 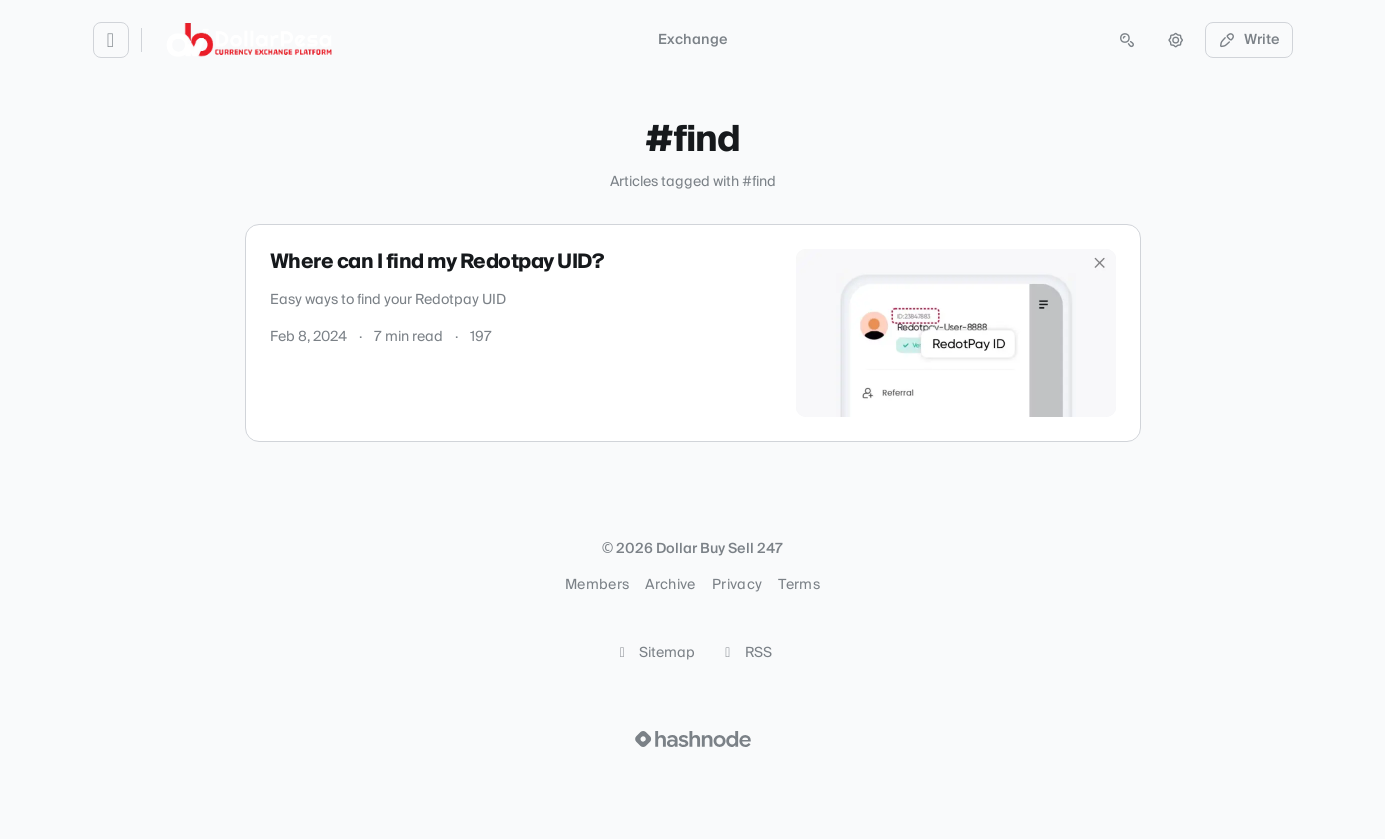 I want to click on [Visit Hashnode (opens in a new tab)], so click(x=693, y=739).